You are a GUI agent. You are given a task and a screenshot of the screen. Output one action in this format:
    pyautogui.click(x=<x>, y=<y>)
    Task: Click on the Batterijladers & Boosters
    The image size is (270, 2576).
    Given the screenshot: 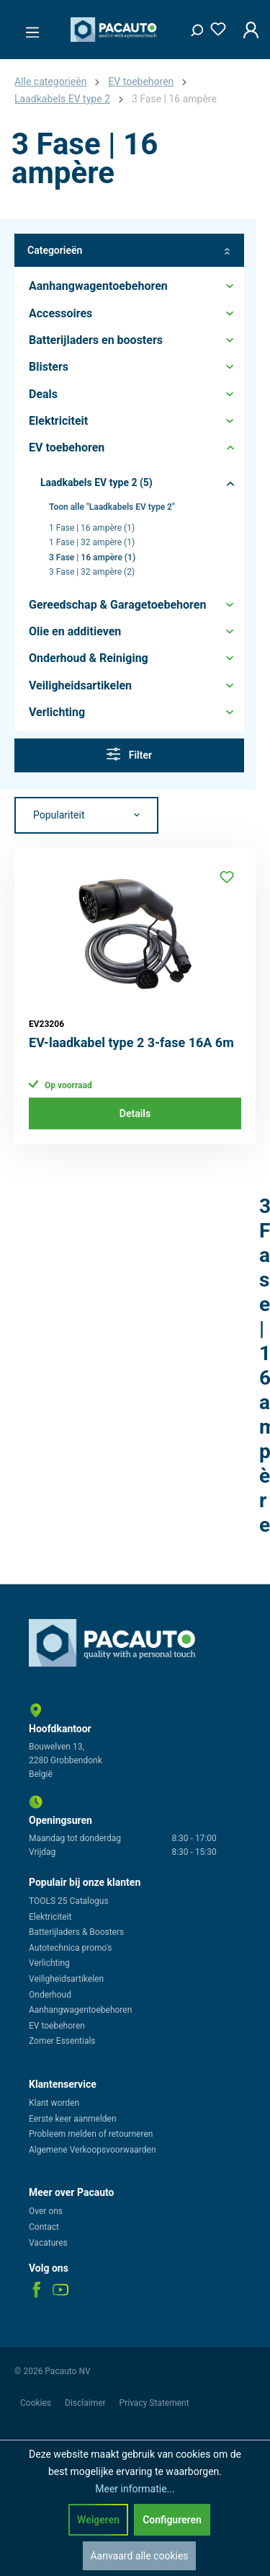 What is the action you would take?
    pyautogui.click(x=76, y=1932)
    